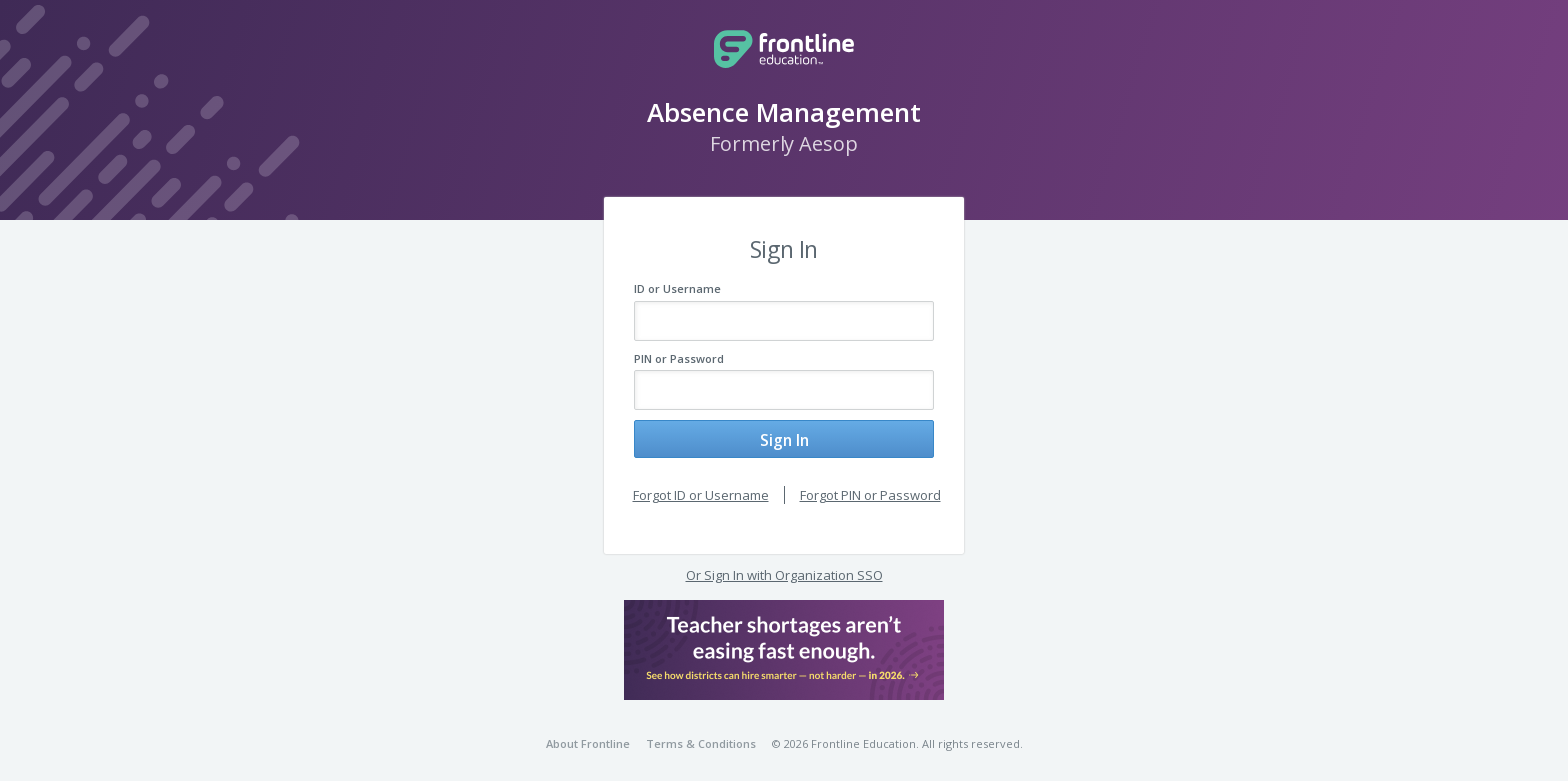  I want to click on Terms & Conditions, so click(701, 735).